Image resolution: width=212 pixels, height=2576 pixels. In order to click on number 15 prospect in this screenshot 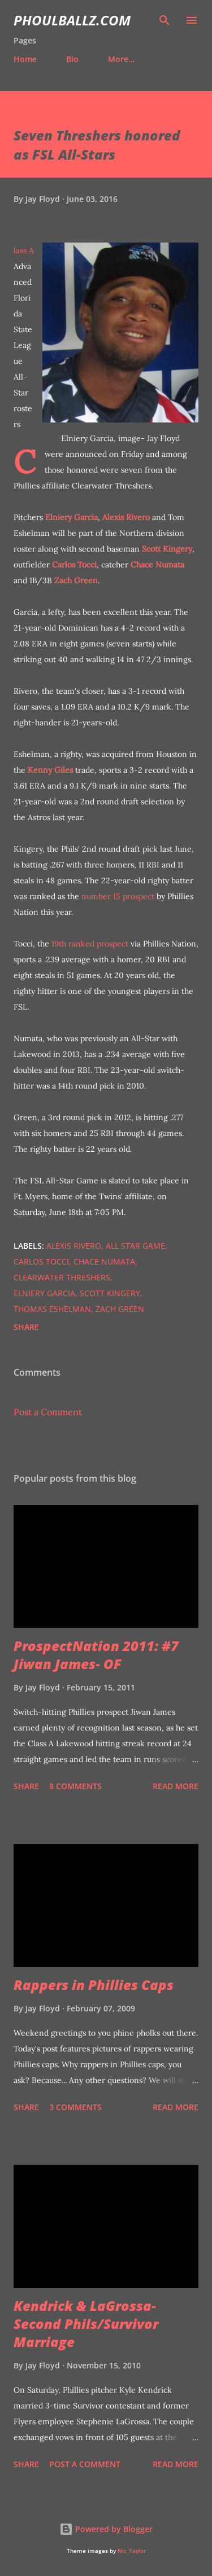, I will do `click(117, 896)`.